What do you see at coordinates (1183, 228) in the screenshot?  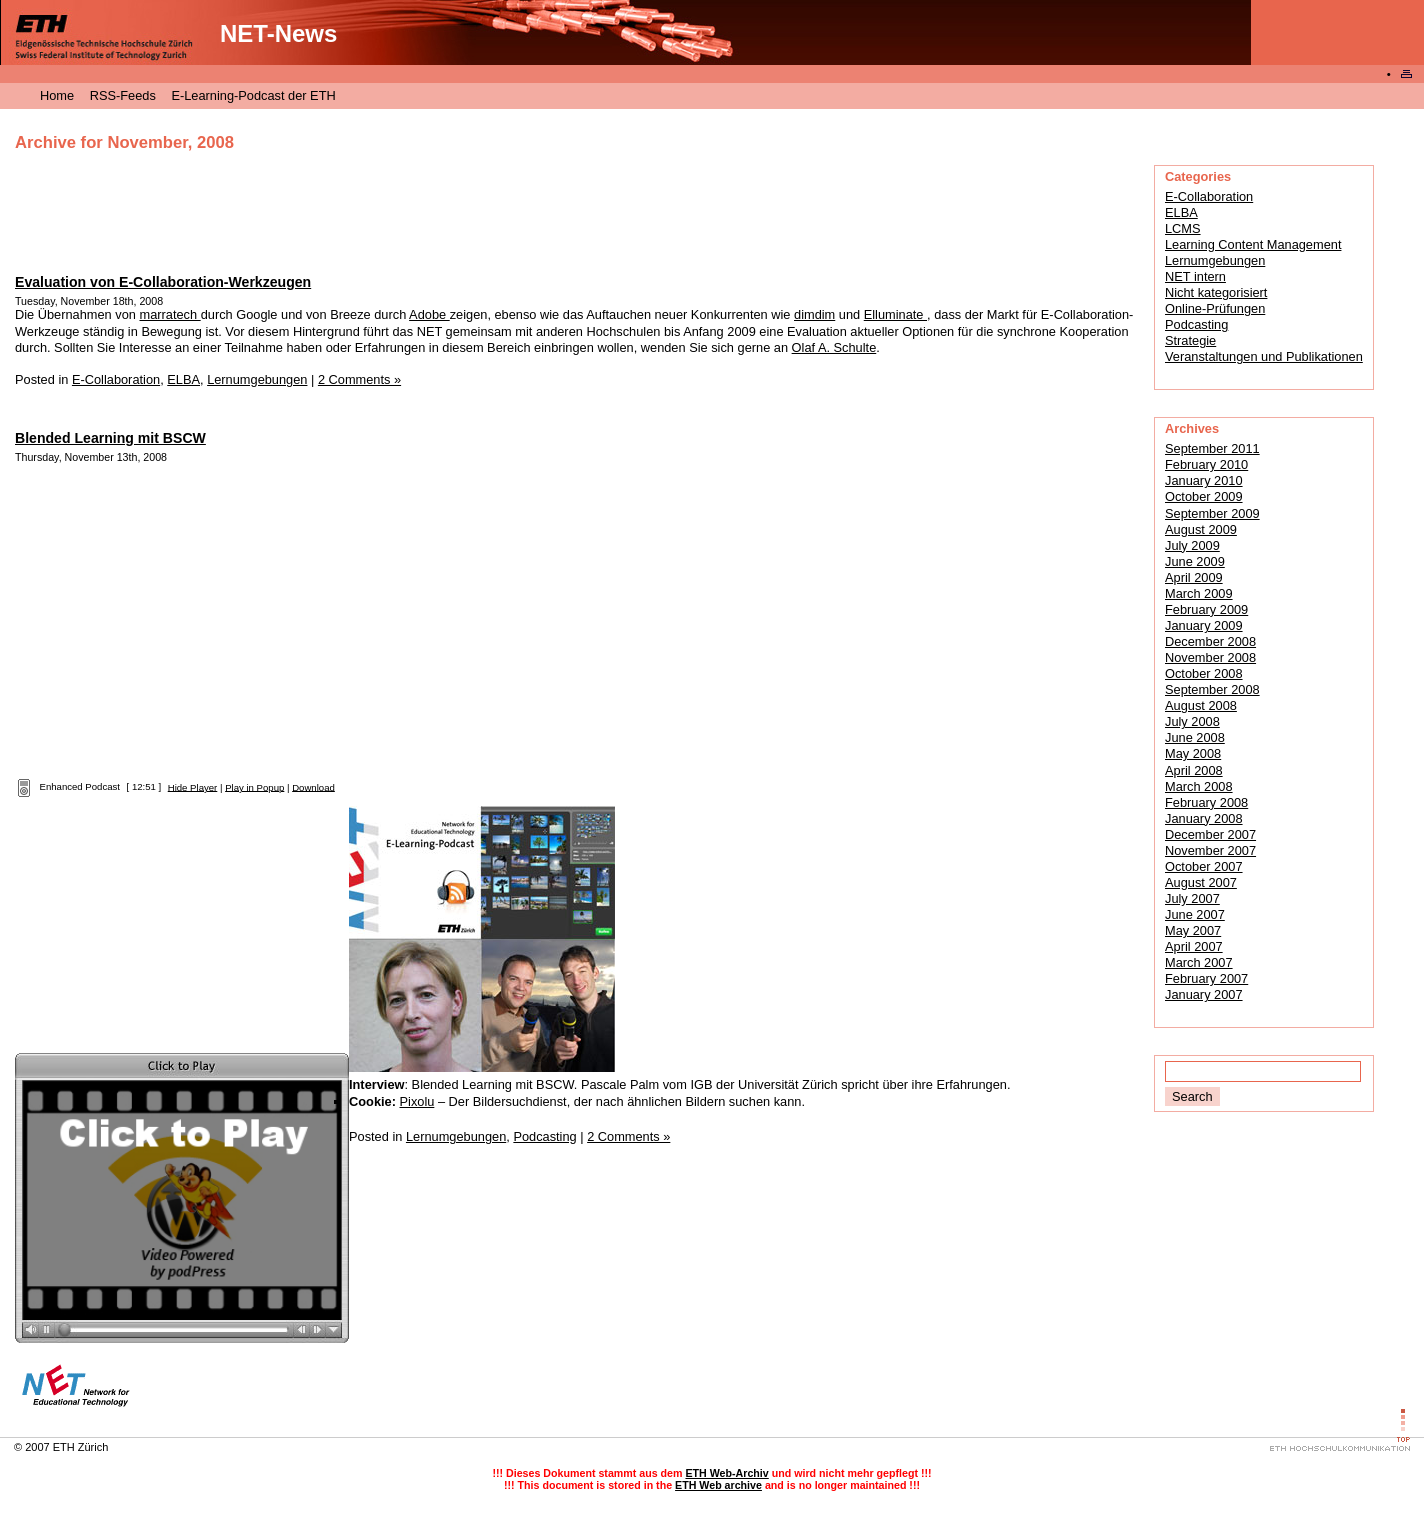 I see `LCMS` at bounding box center [1183, 228].